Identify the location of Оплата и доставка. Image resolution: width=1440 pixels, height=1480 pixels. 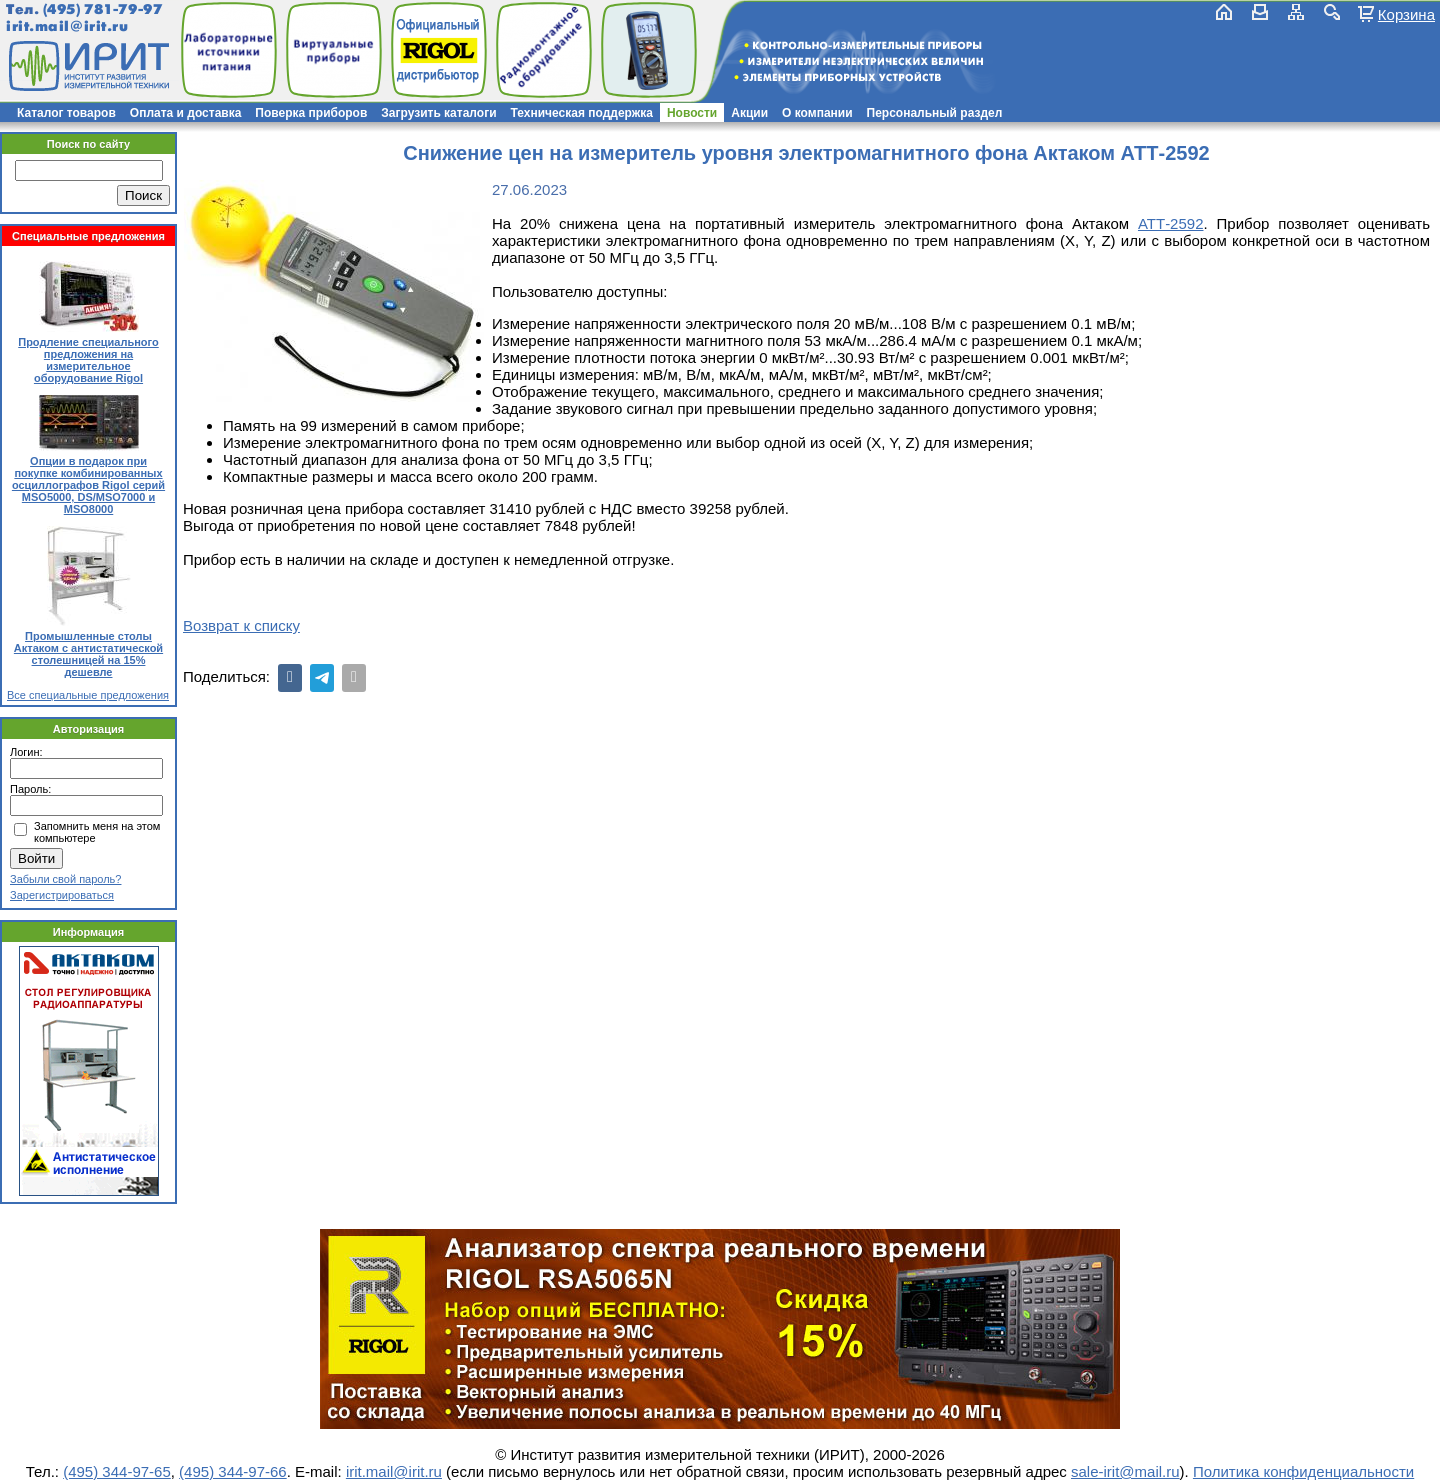
(186, 113).